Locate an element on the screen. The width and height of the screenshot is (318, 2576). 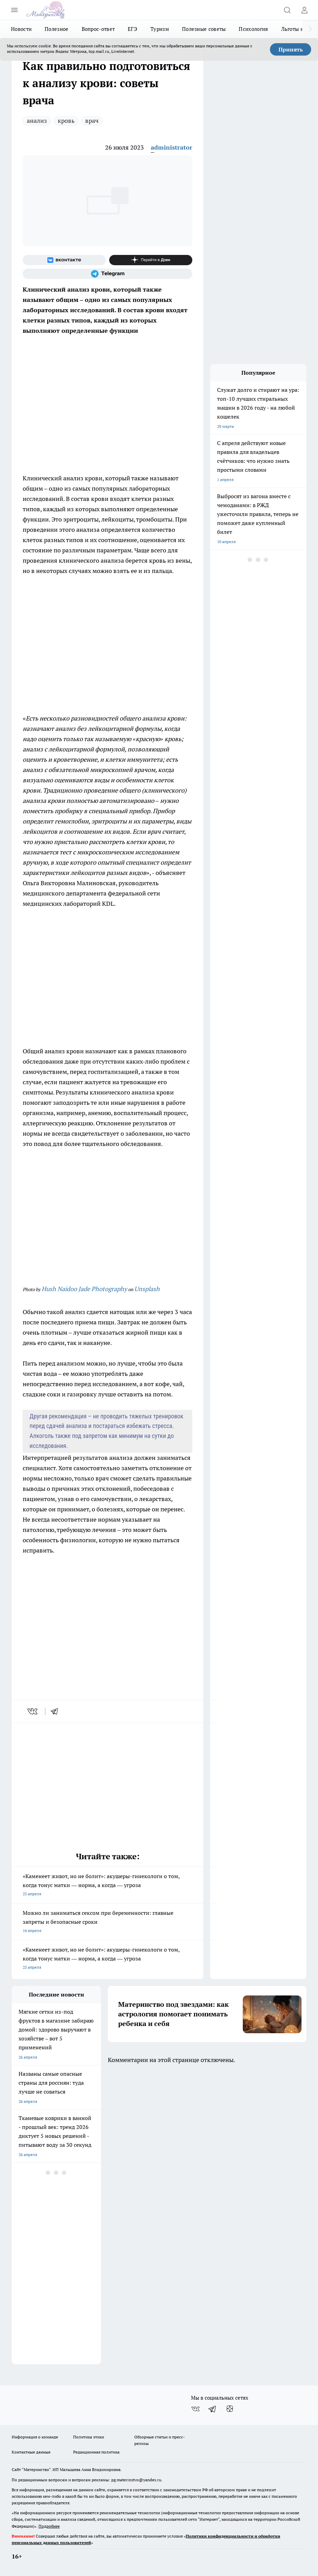
анализ is located at coordinates (37, 121).